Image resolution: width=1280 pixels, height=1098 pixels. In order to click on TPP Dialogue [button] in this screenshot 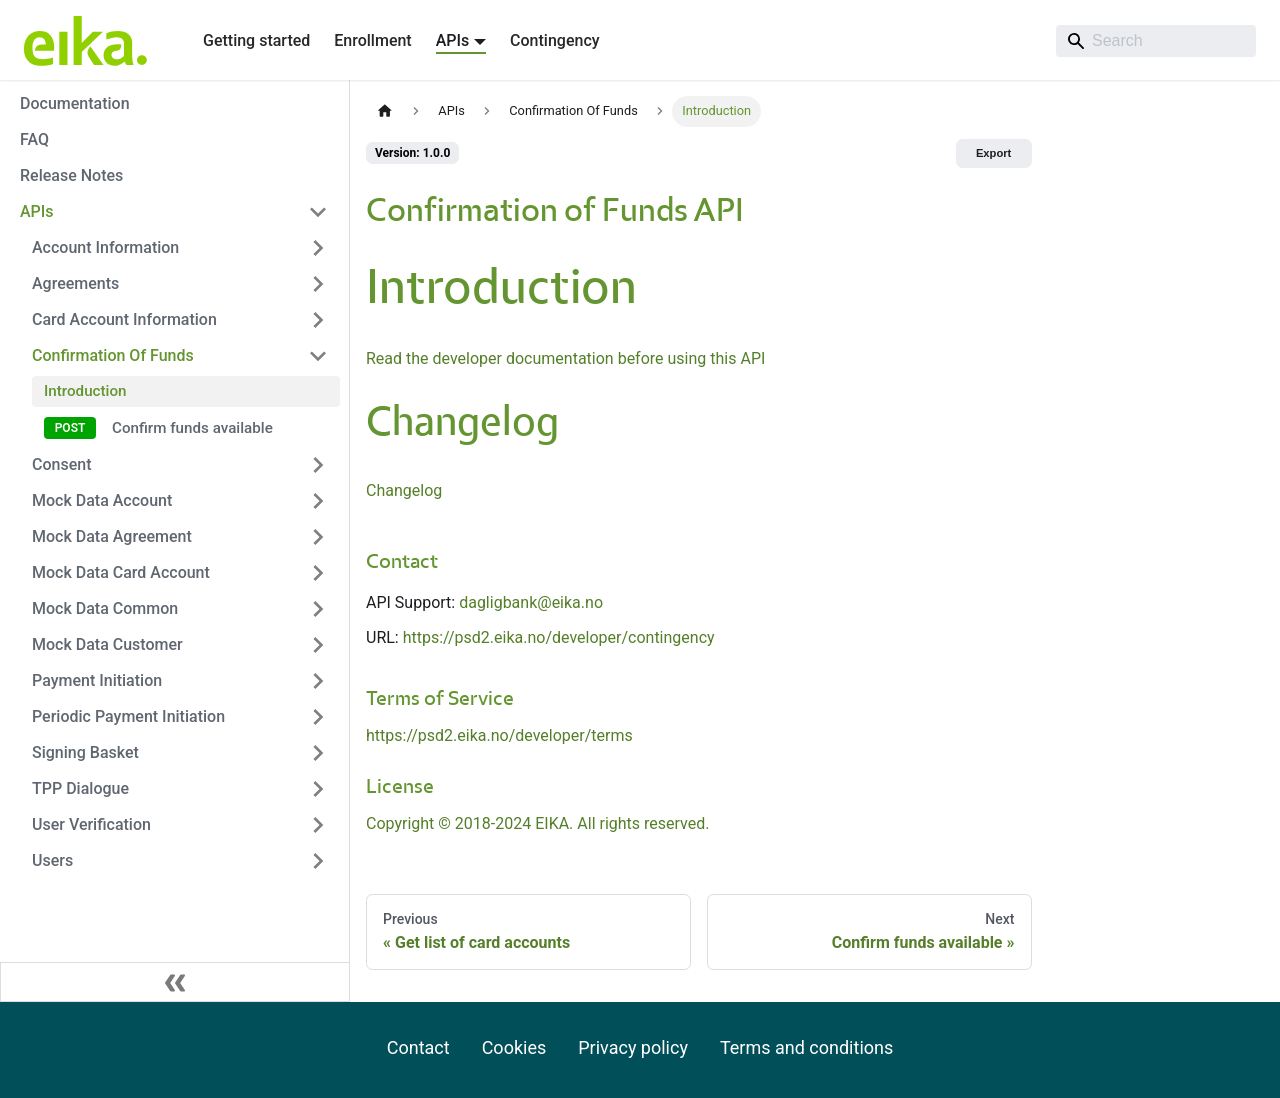, I will do `click(80, 788)`.